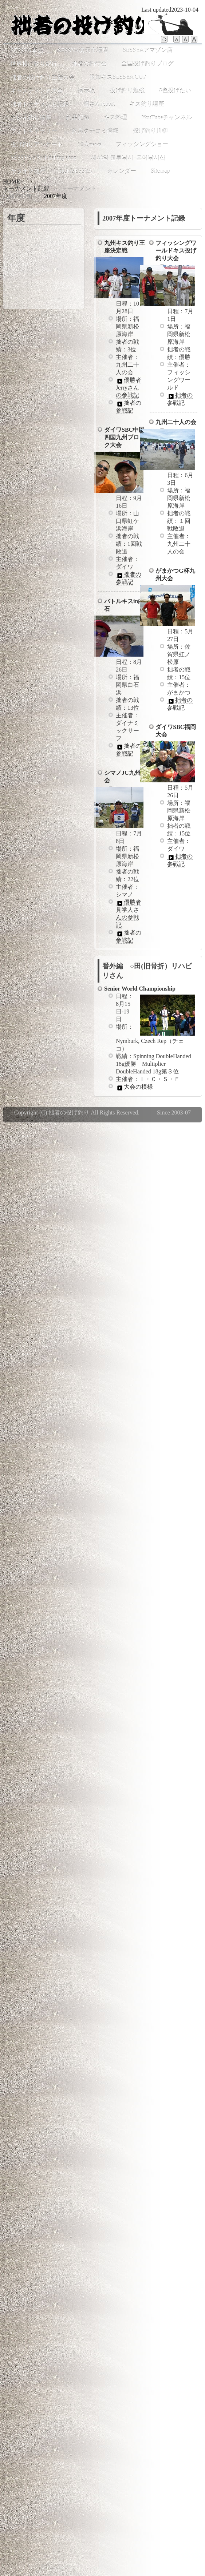 The height and width of the screenshot is (2576, 205). Describe the element at coordinates (43, 157) in the screenshot. I see `SESSYA's Surf fishing shop` at that location.